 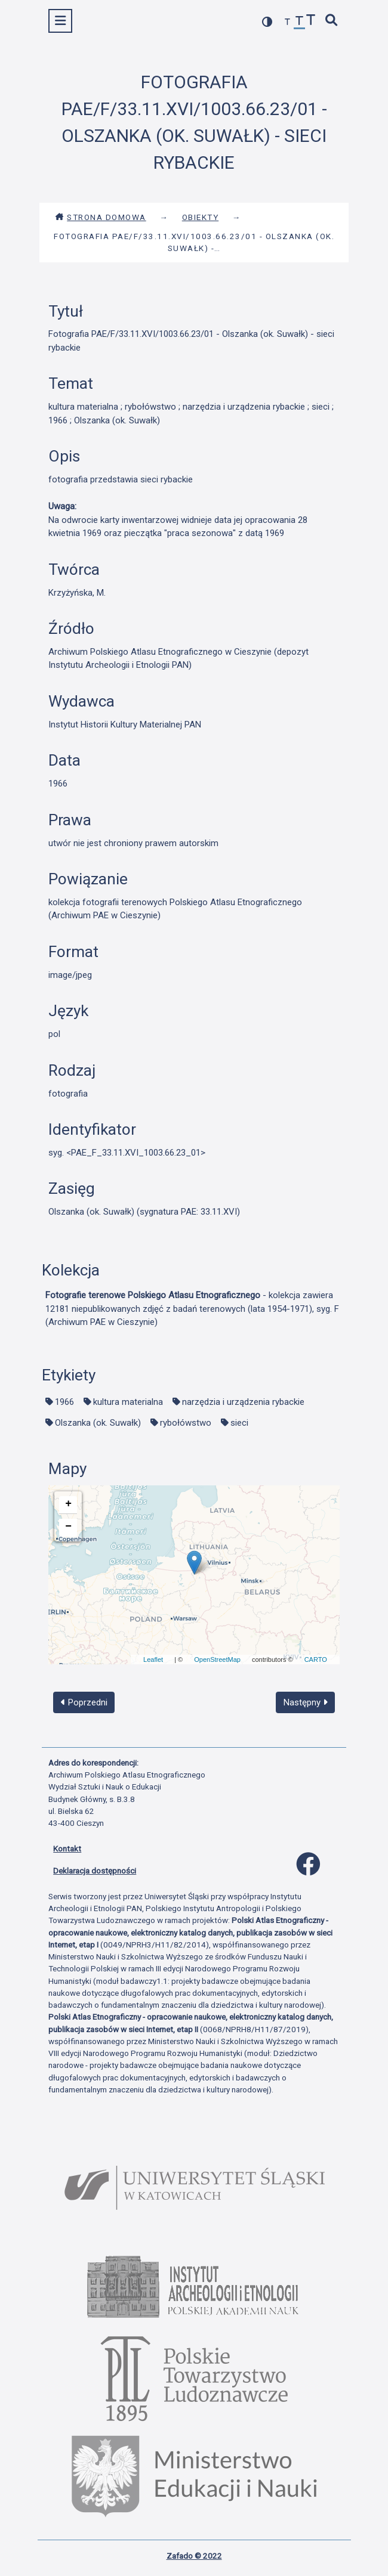 I want to click on kultura materialna, so click(x=128, y=1402).